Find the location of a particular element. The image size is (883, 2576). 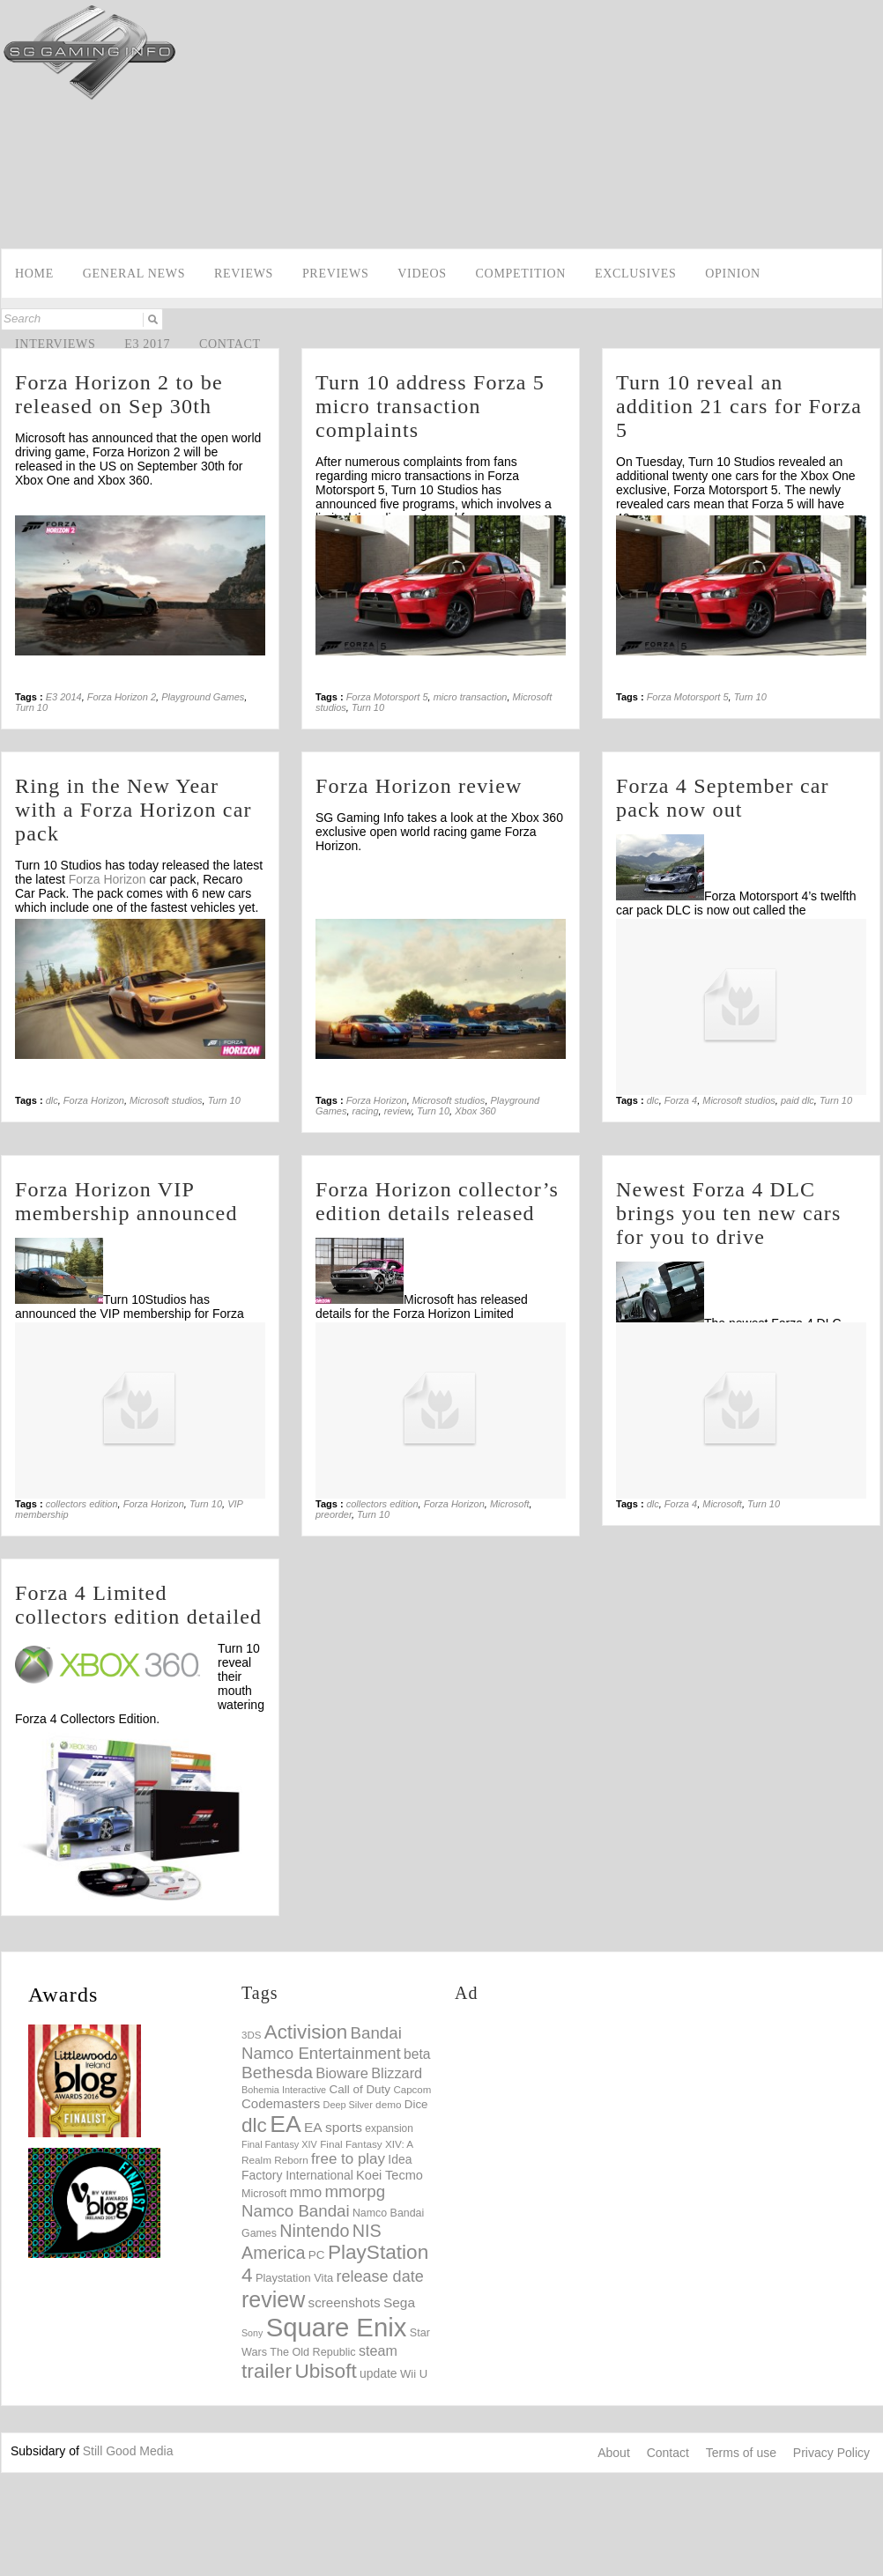

Bethesda is located at coordinates (277, 2072).